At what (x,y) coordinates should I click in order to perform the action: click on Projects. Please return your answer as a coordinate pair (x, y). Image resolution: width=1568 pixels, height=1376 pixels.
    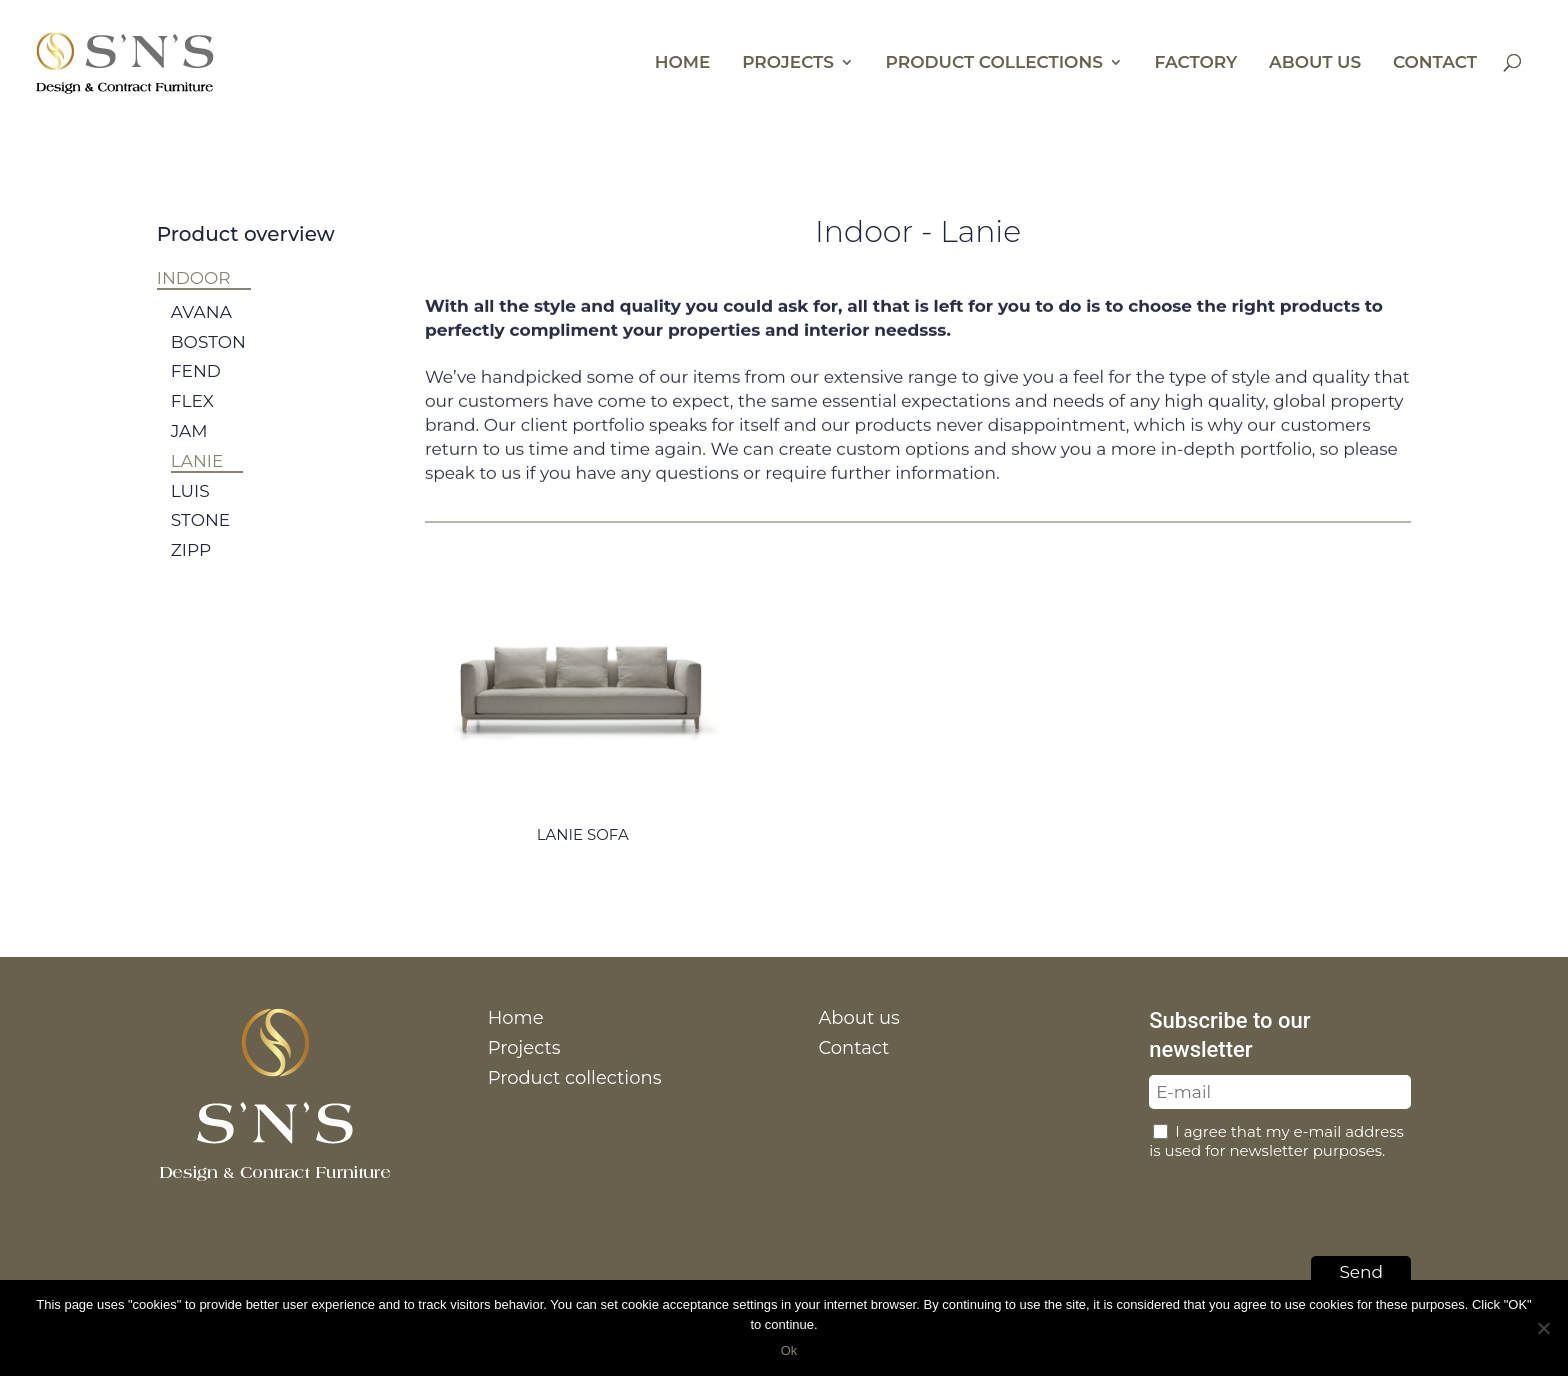
    Looking at the image, I should click on (788, 63).